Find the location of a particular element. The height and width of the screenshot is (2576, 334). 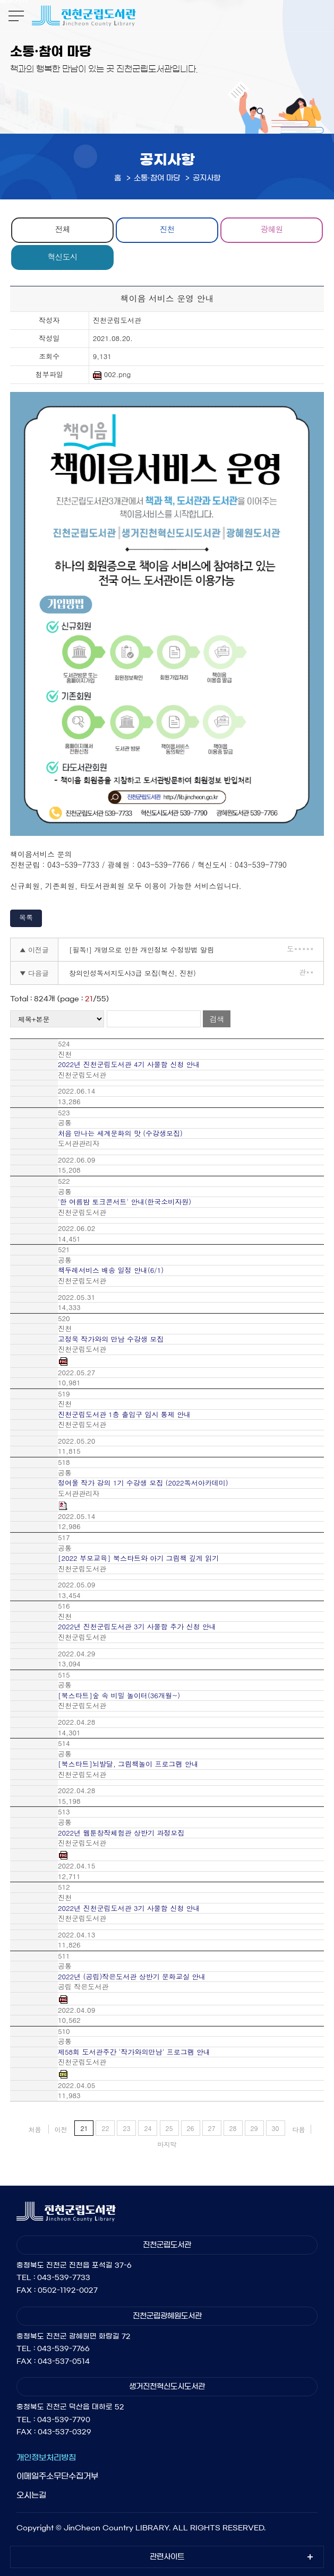

고정욱 작가와의 만남 수강생 모집 is located at coordinates (111, 1339).